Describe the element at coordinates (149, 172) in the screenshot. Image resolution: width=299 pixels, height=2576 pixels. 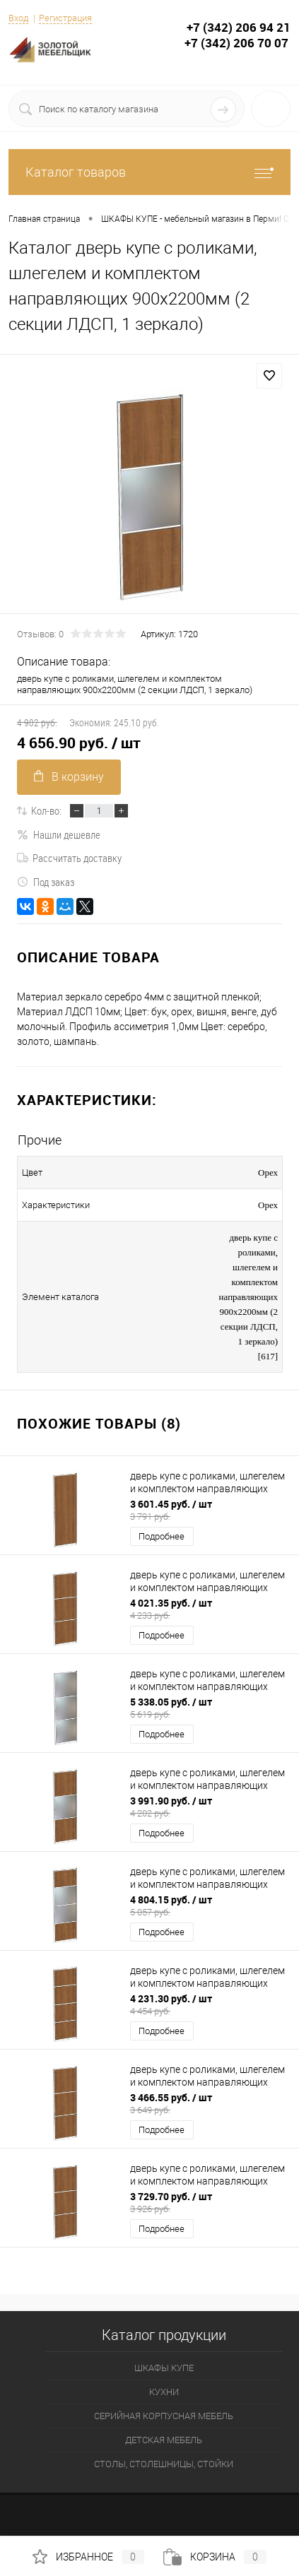
I see `Каталог товаров` at that location.